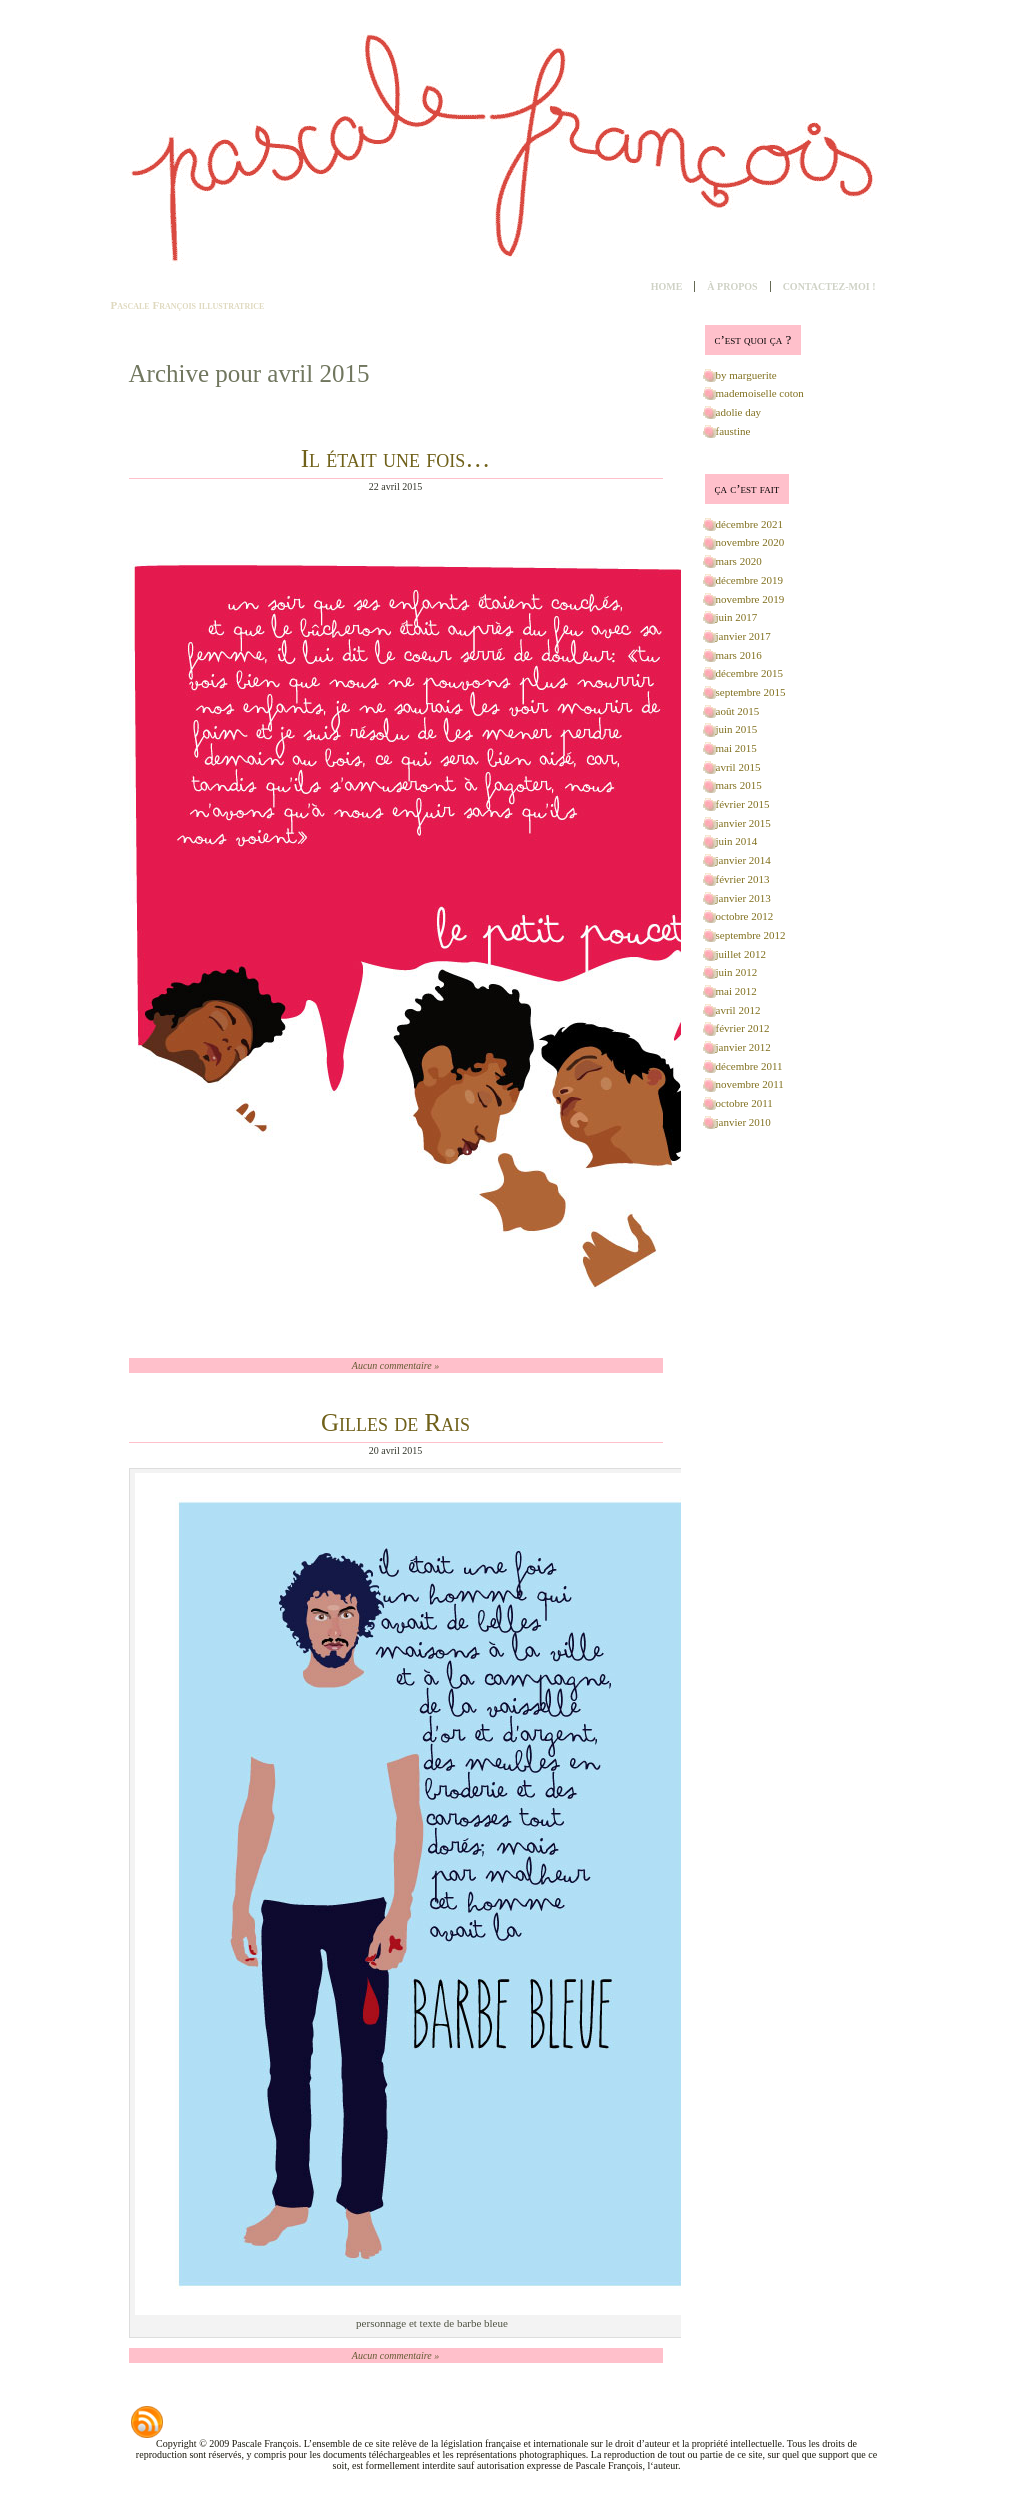 Image resolution: width=1013 pixels, height=2506 pixels. What do you see at coordinates (743, 898) in the screenshot?
I see `janvier 2013` at bounding box center [743, 898].